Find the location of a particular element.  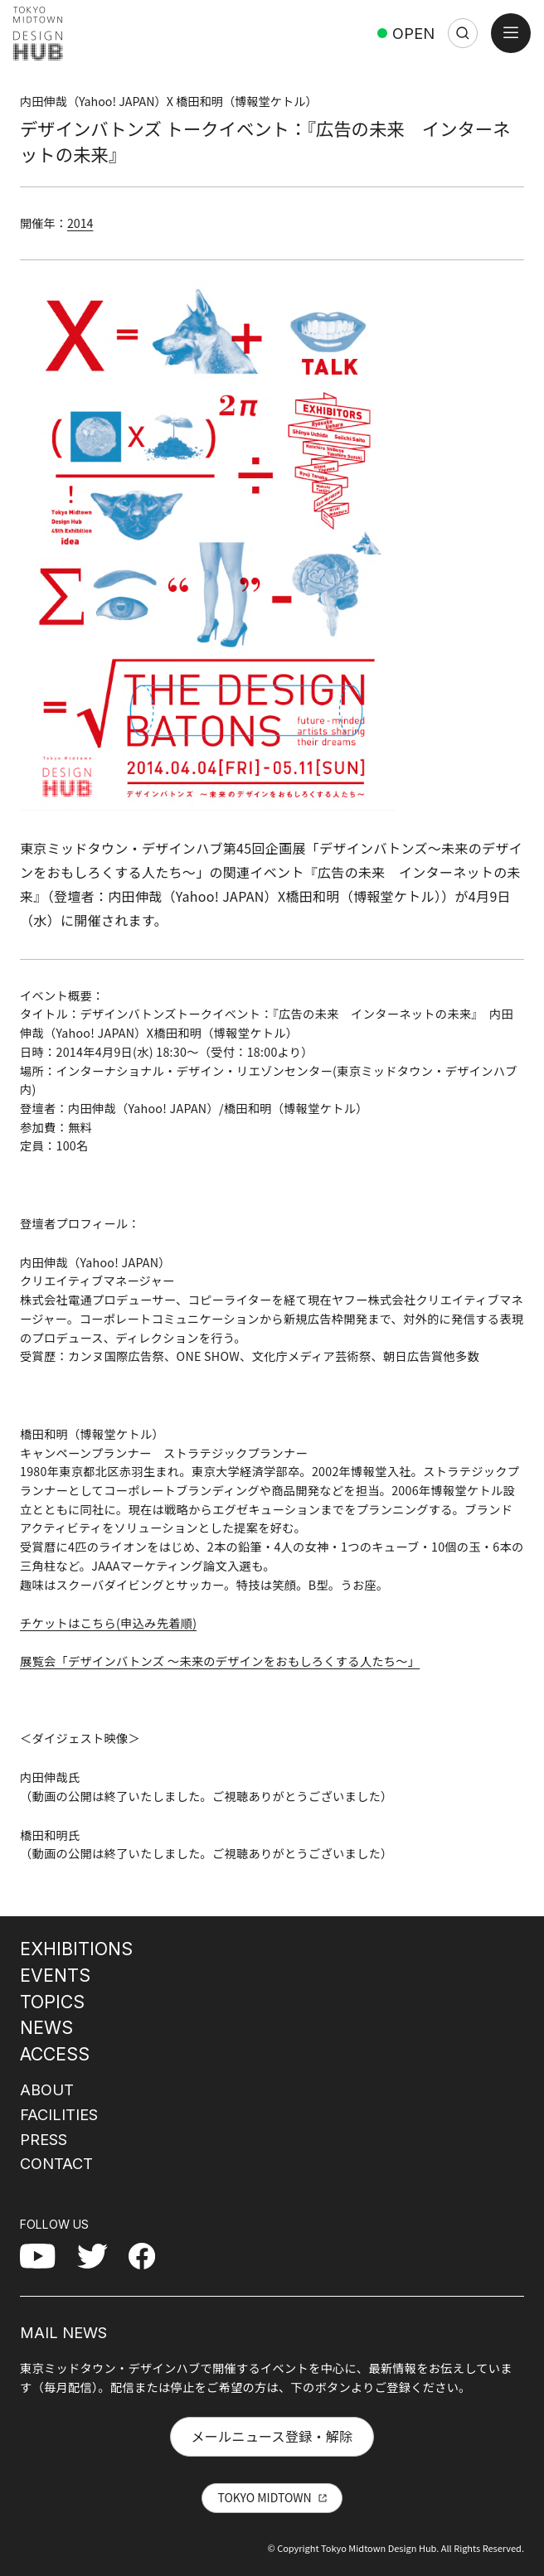

YouTube is located at coordinates (46, 2255).